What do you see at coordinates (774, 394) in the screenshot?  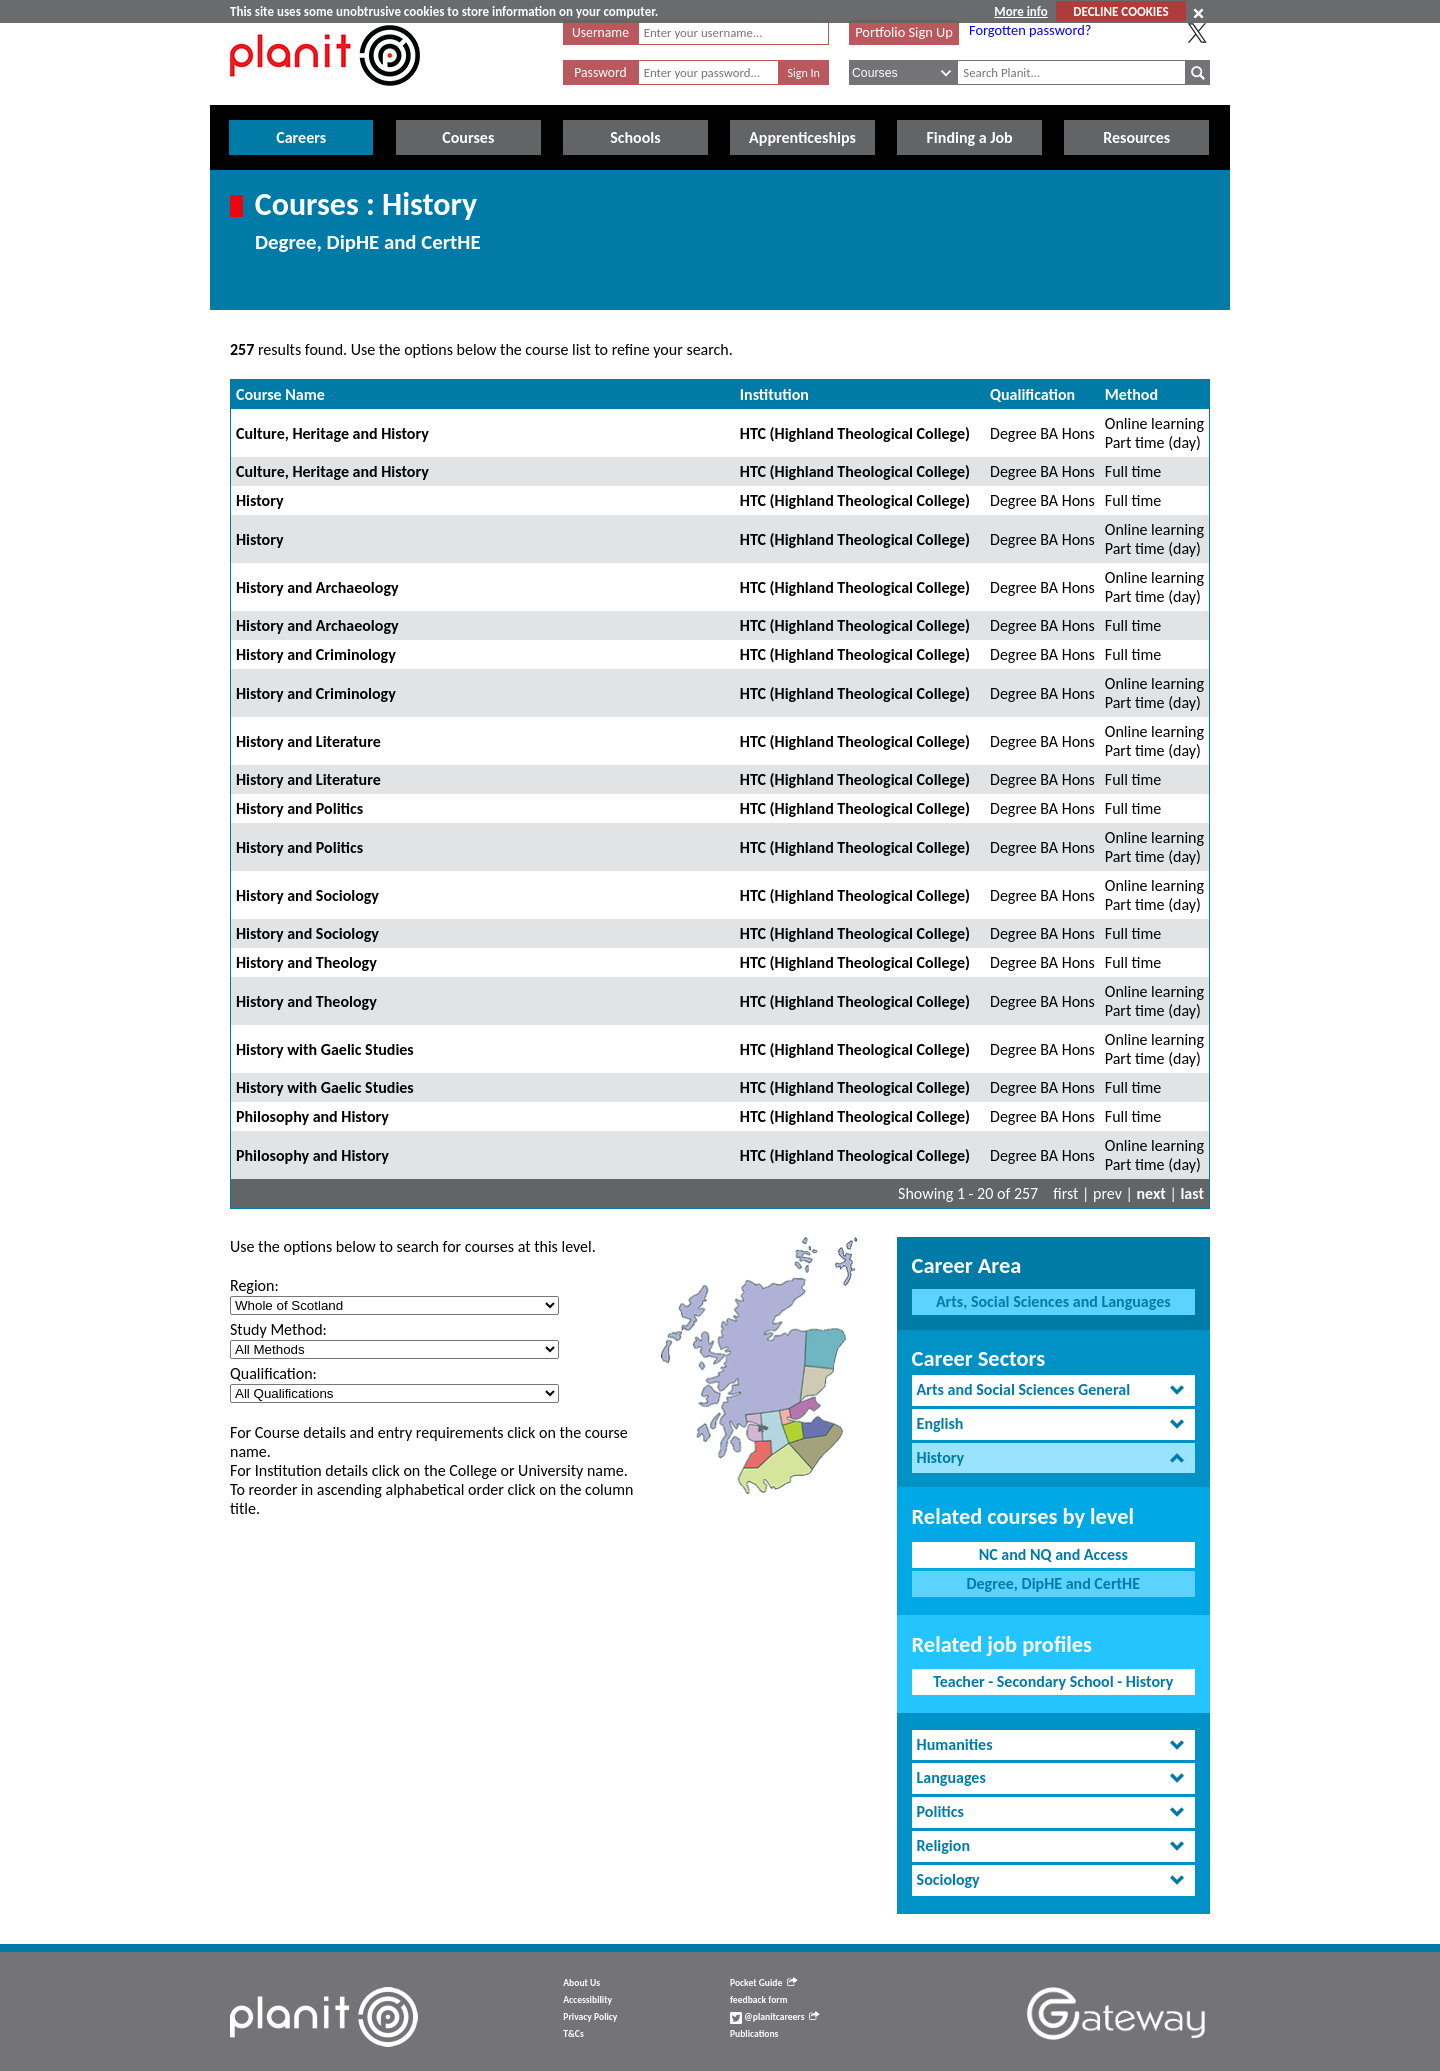 I see `Institution` at bounding box center [774, 394].